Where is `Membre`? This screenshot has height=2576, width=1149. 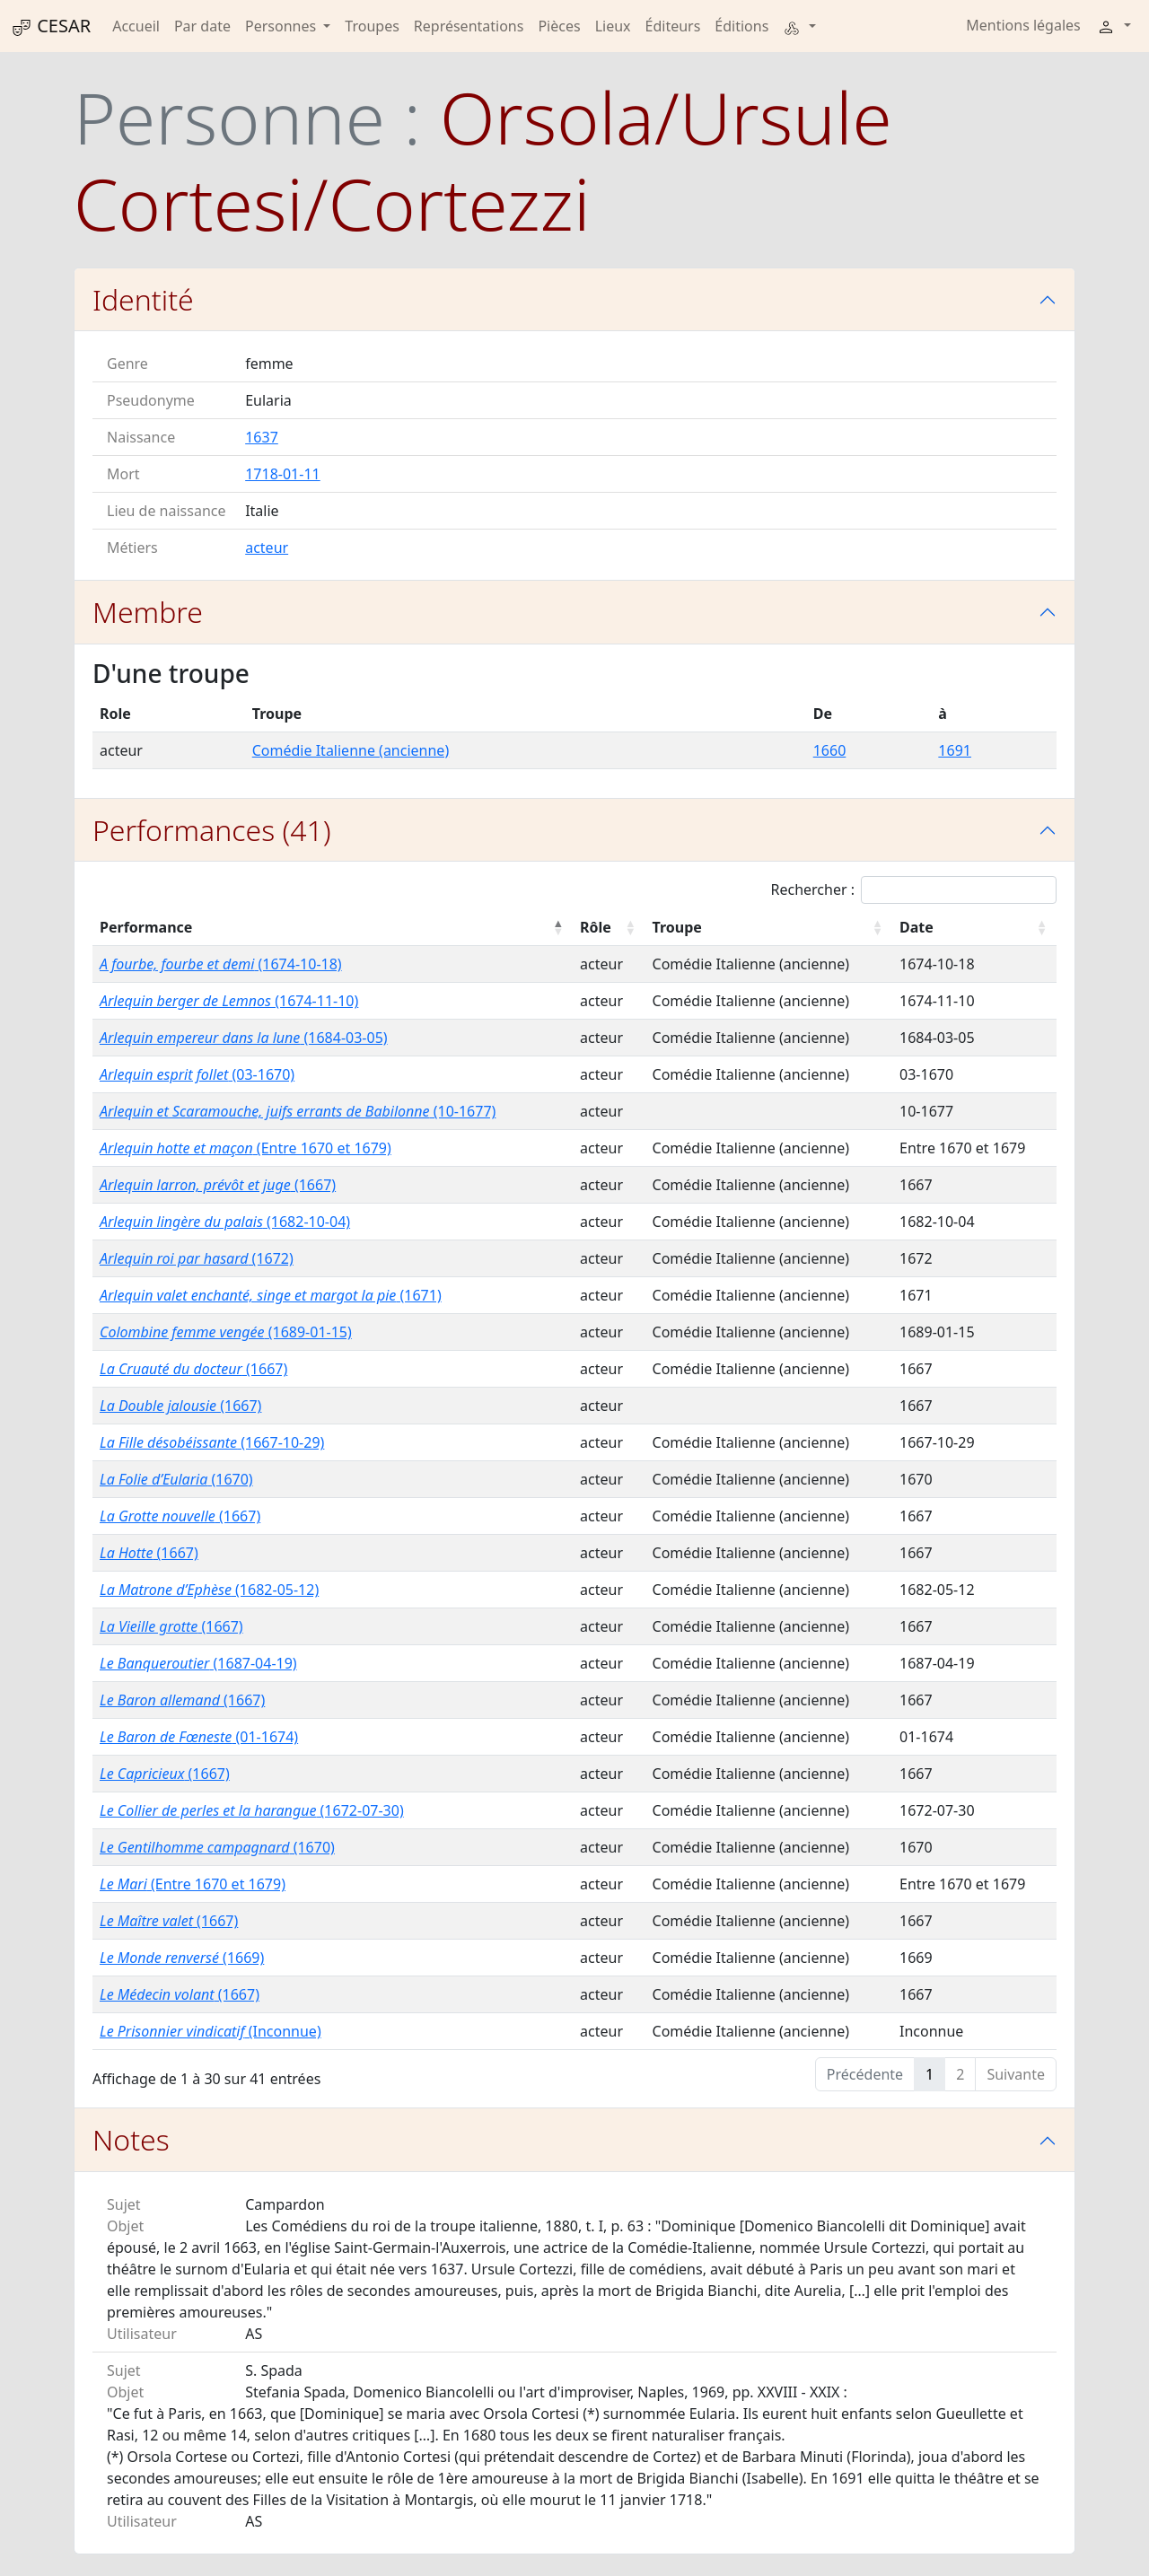
Membre is located at coordinates (147, 611).